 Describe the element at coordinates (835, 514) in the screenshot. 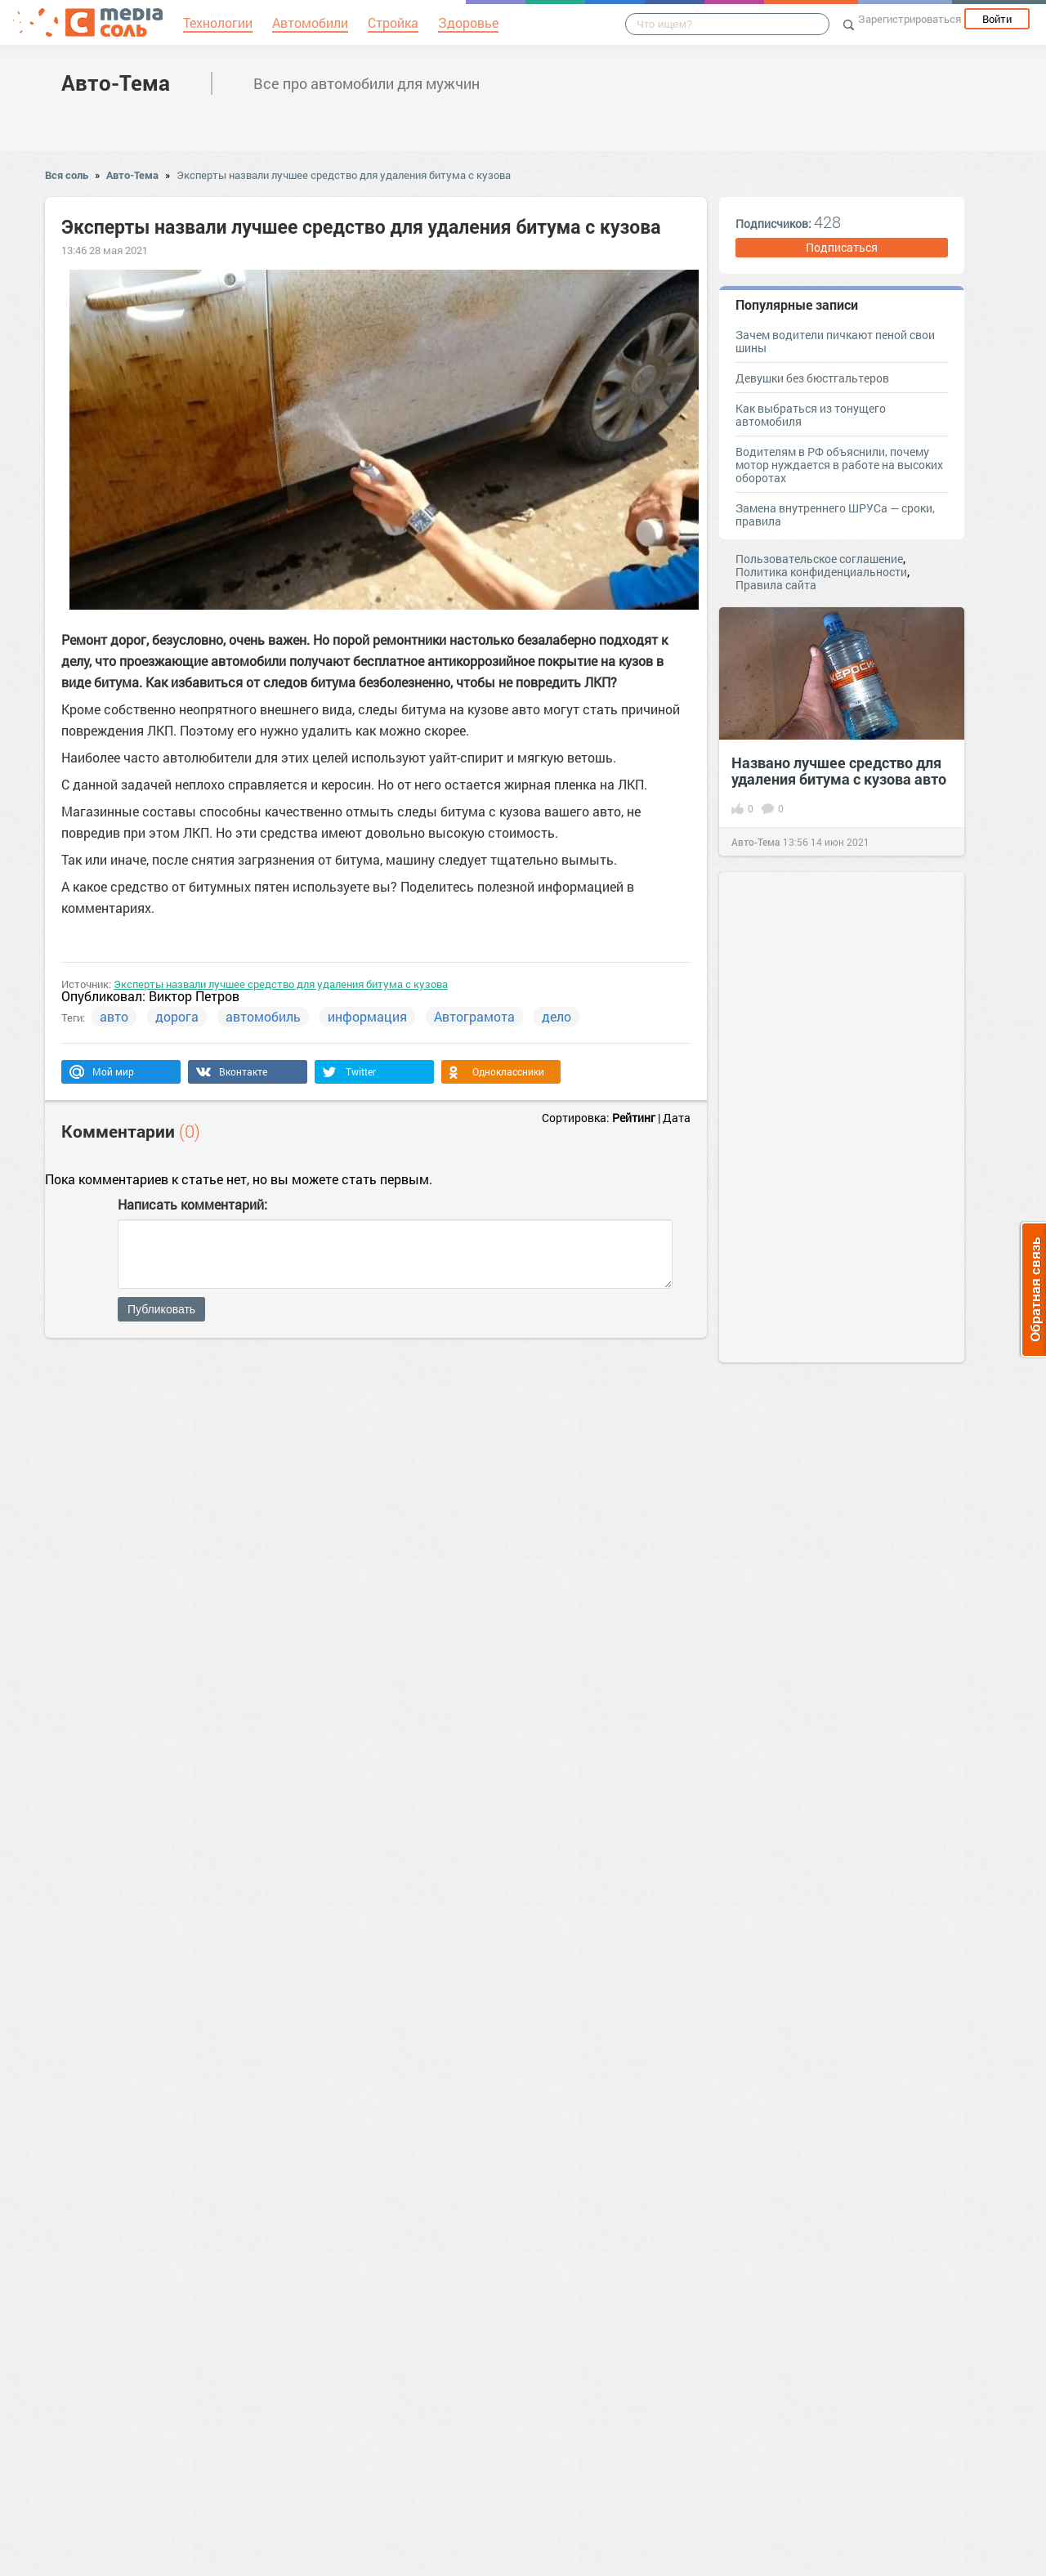

I see `Замена внутреннего ШРУСа — сроки, правила` at that location.